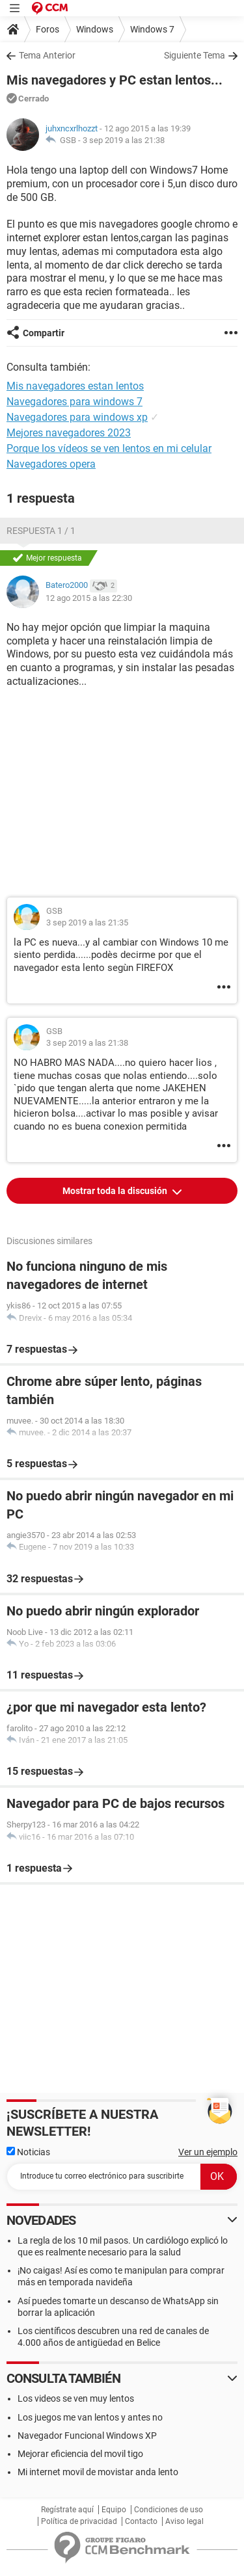 This screenshot has height=2576, width=244. I want to click on Tema Anterior, so click(47, 55).